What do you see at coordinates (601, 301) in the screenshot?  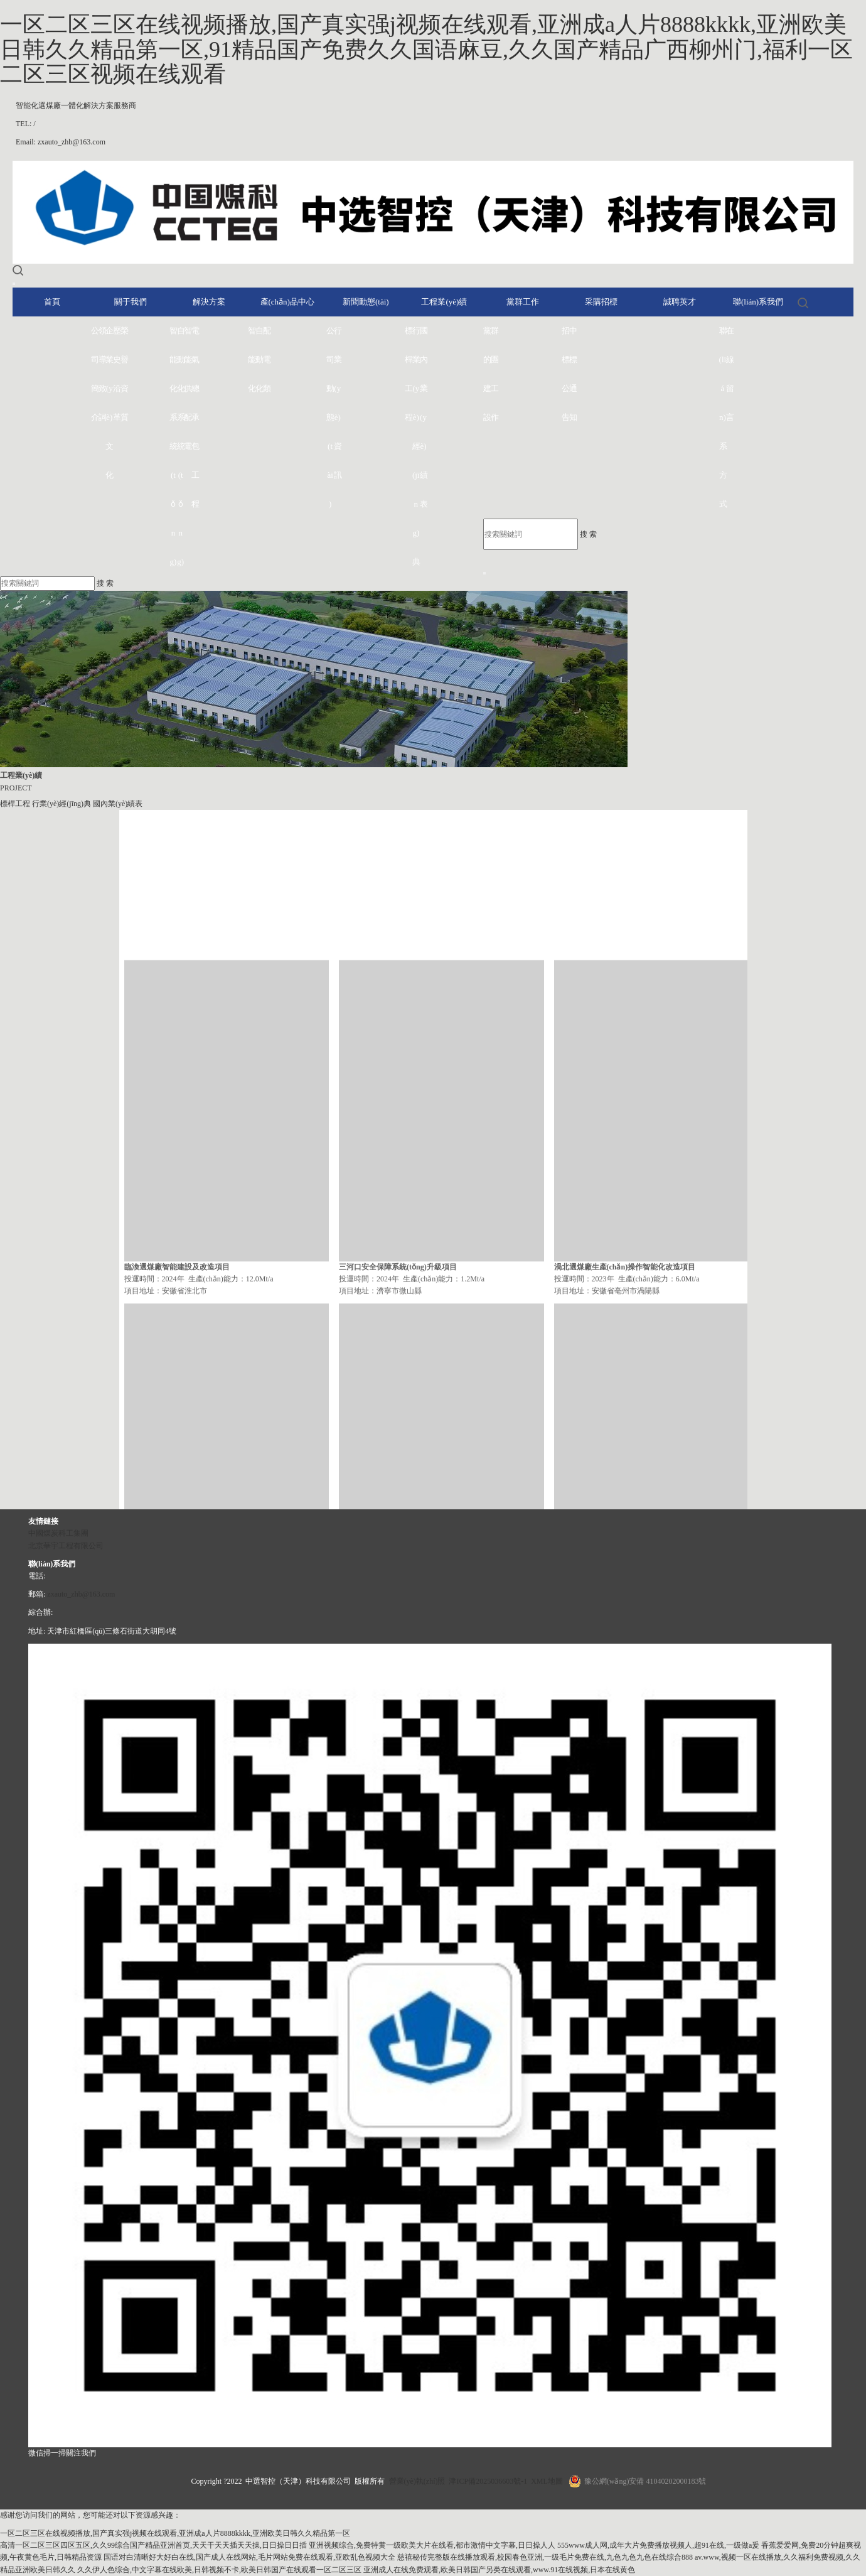 I see `采購招標` at bounding box center [601, 301].